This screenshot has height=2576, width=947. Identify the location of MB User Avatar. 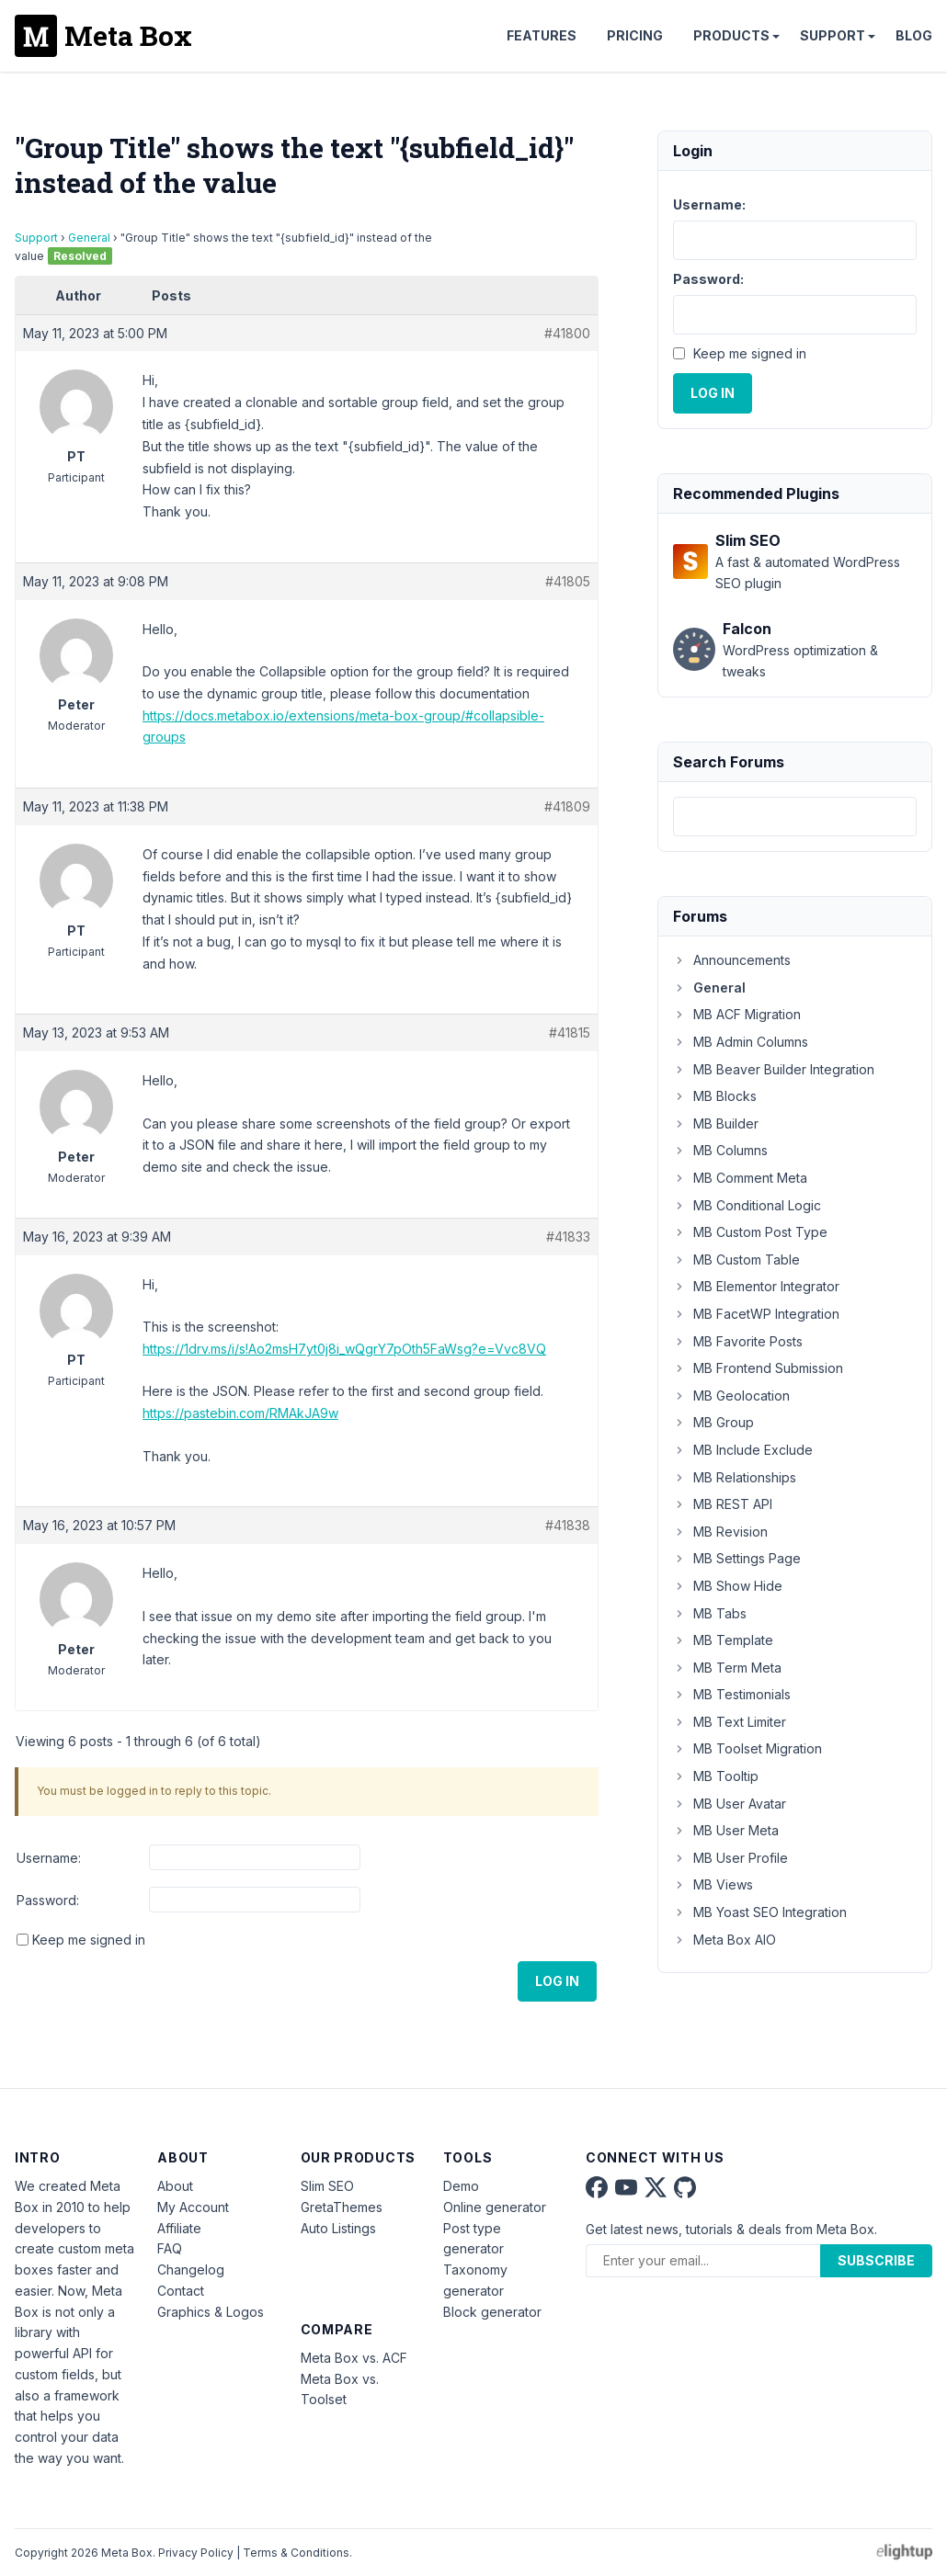
(729, 1803).